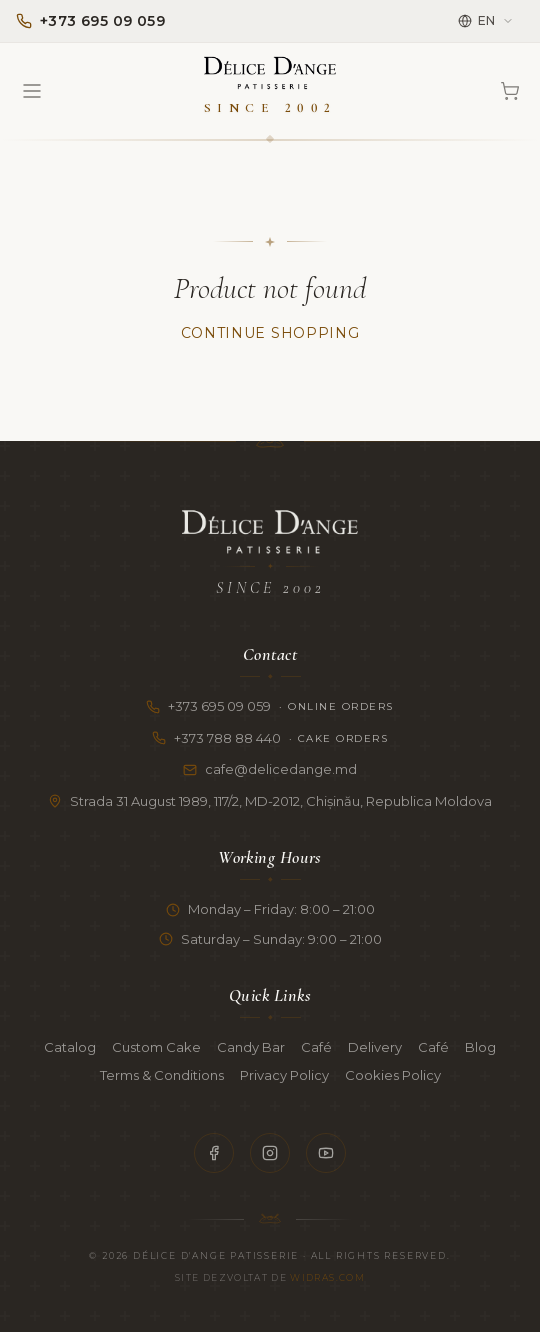 The width and height of the screenshot is (540, 1332). I want to click on Catalog, so click(70, 1047).